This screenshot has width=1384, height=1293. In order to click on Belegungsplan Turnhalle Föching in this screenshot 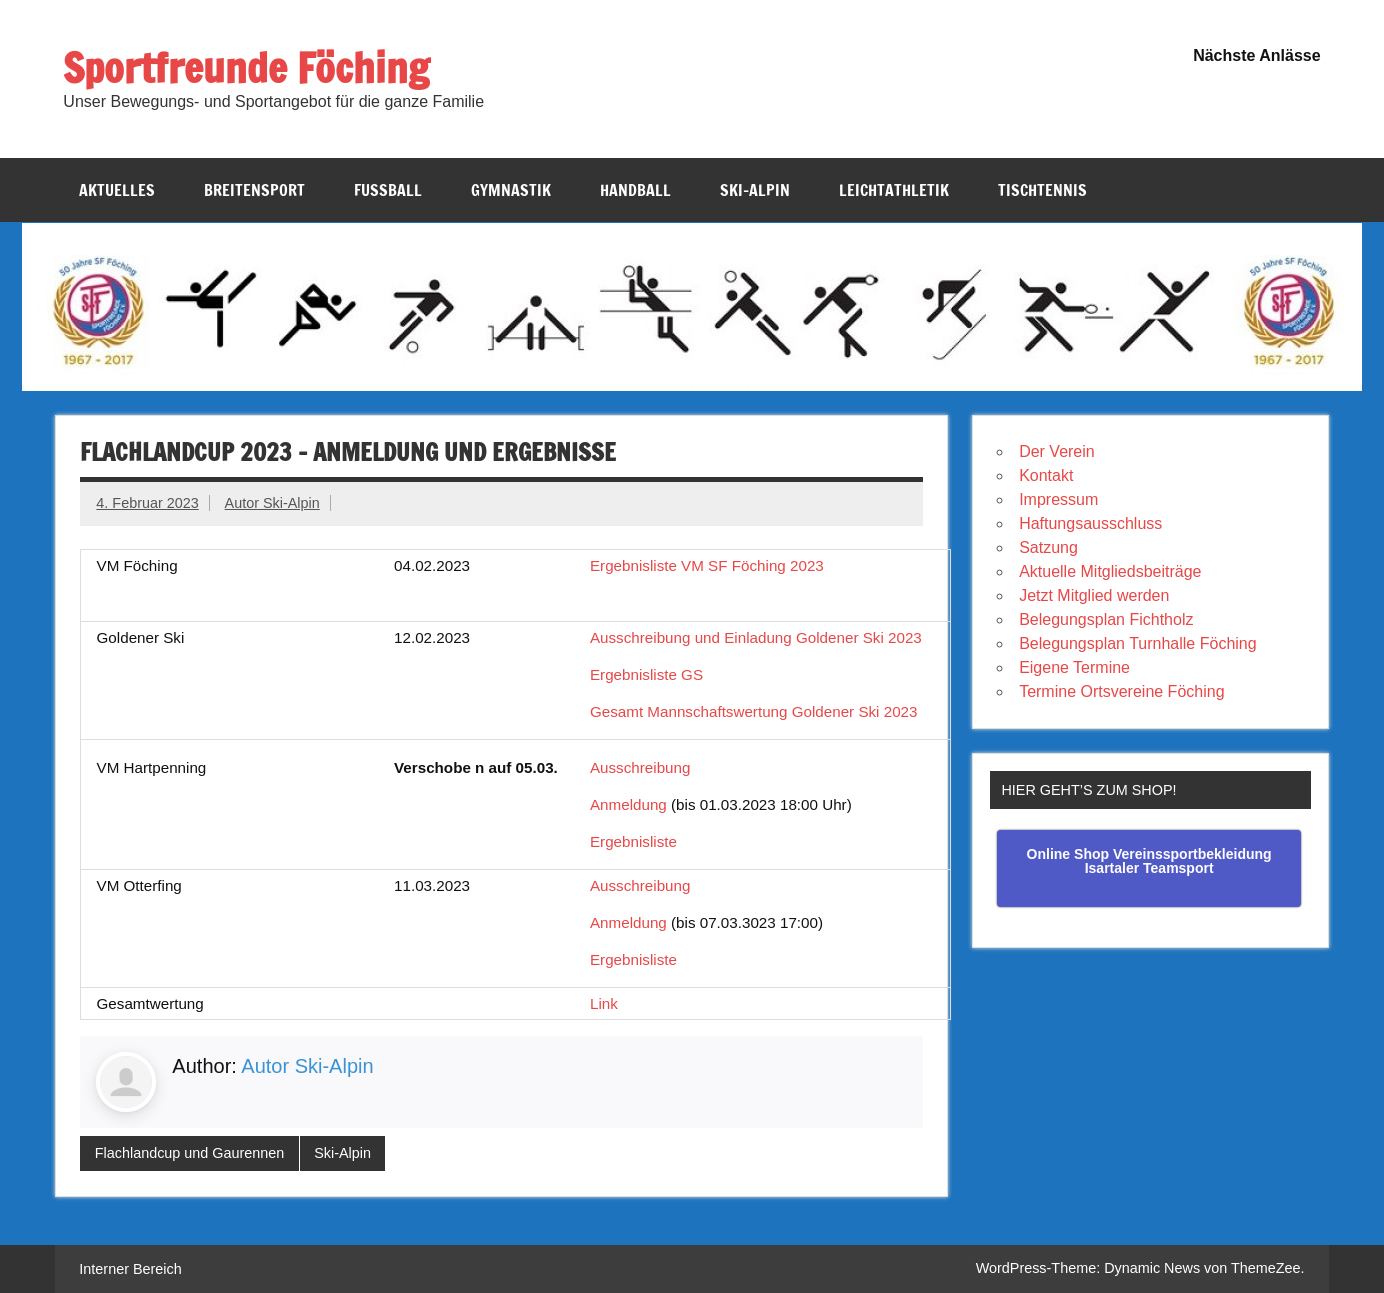, I will do `click(1138, 643)`.